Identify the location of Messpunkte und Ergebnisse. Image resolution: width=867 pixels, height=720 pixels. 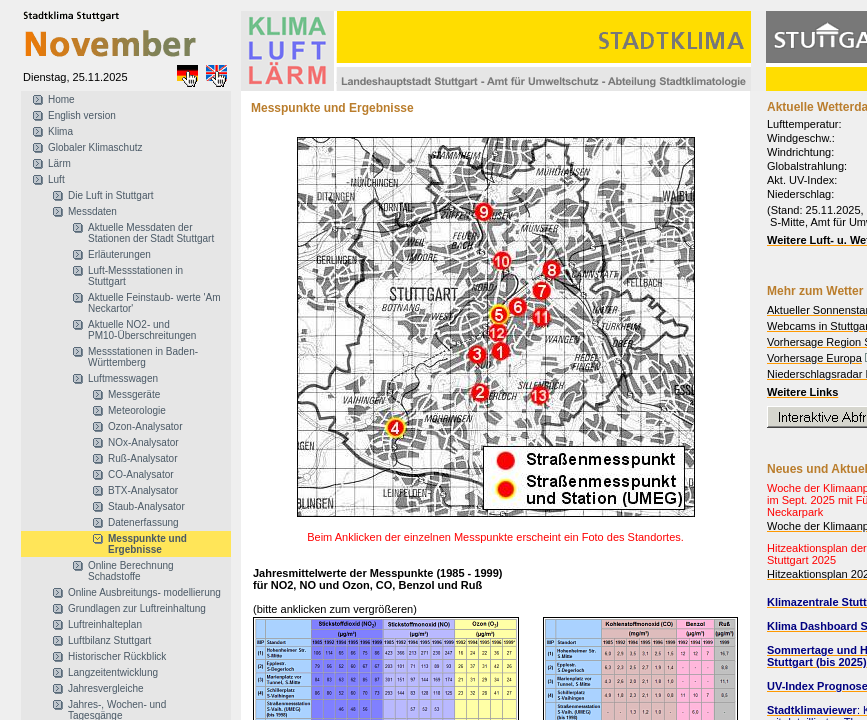
(147, 544).